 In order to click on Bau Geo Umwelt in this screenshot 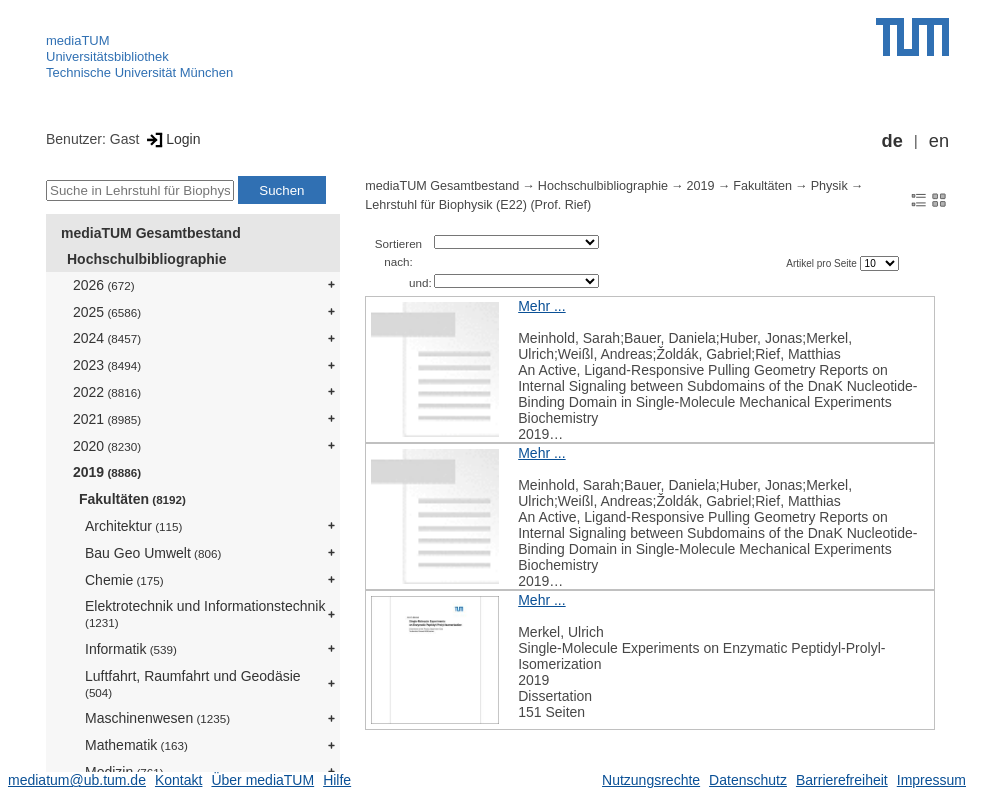, I will do `click(153, 553)`.